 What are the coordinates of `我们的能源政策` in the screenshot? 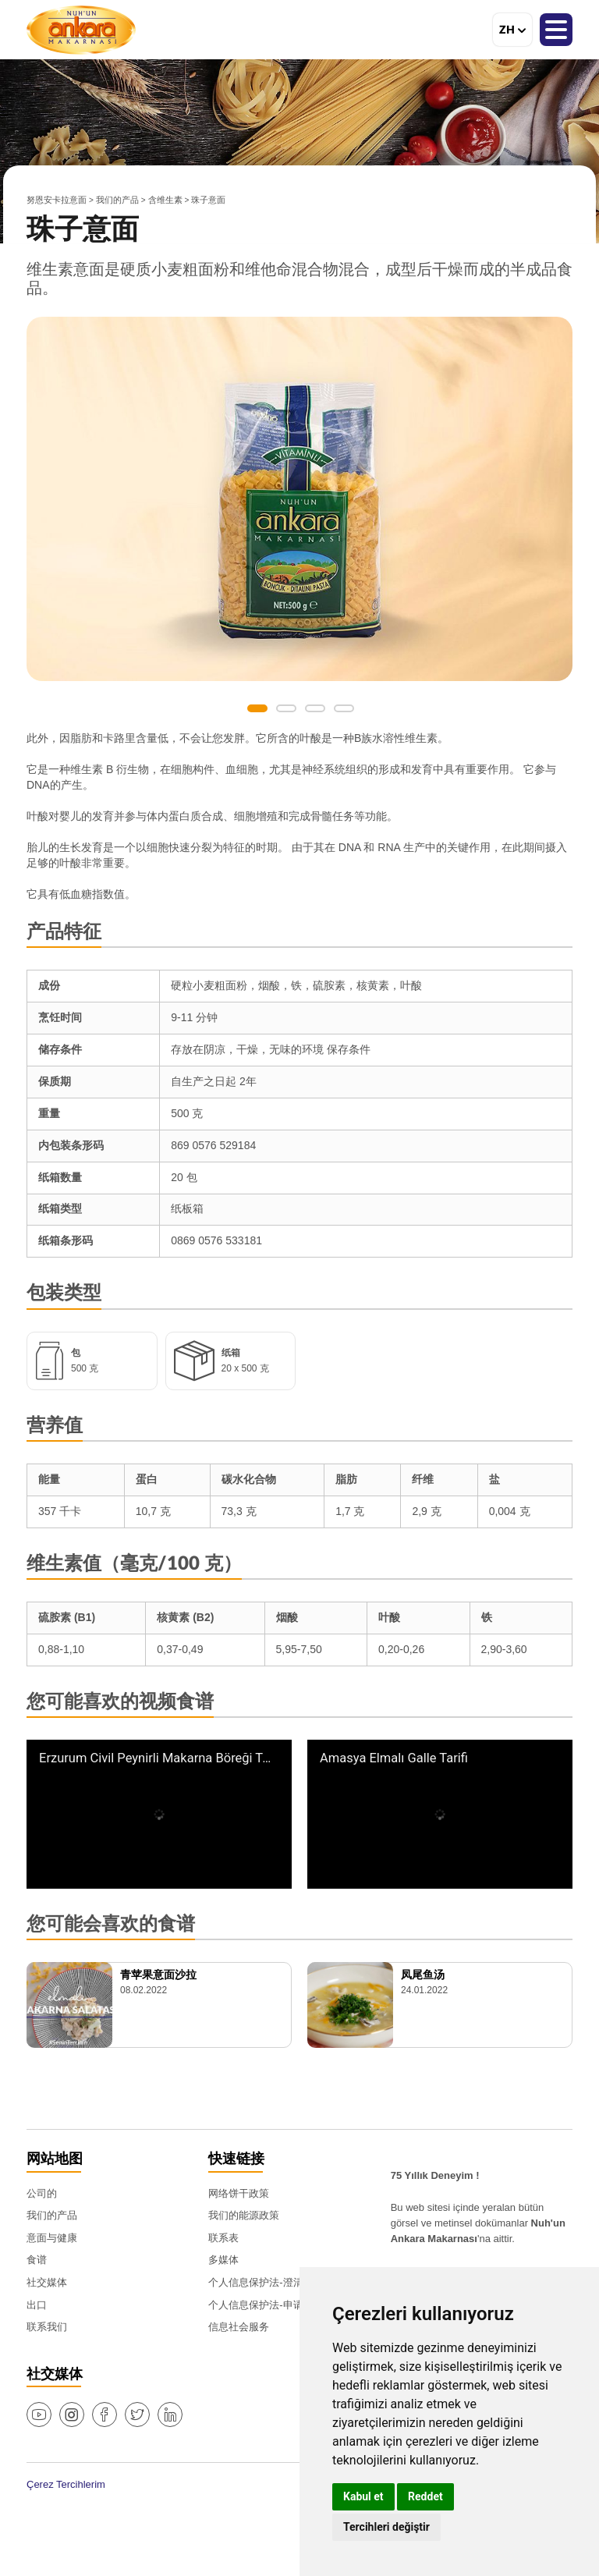 It's located at (243, 2215).